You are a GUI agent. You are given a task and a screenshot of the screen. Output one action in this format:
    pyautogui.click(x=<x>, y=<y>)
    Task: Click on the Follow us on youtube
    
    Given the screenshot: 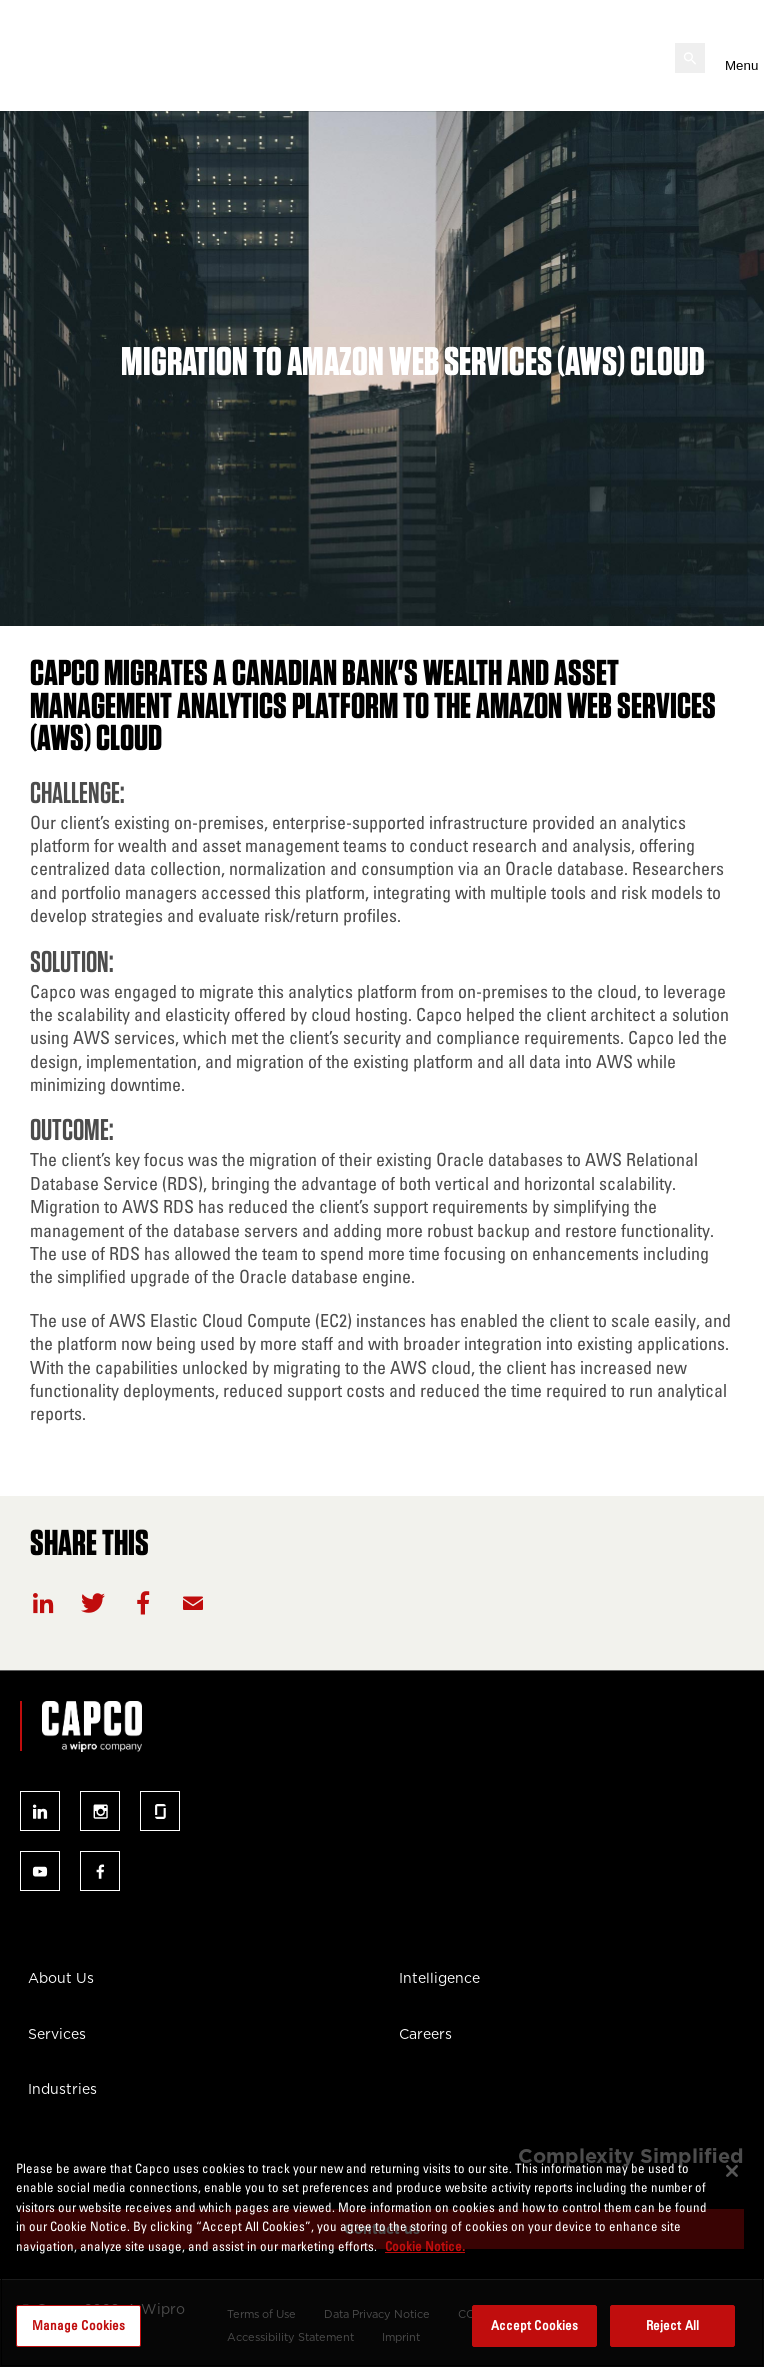 What is the action you would take?
    pyautogui.click(x=40, y=1871)
    